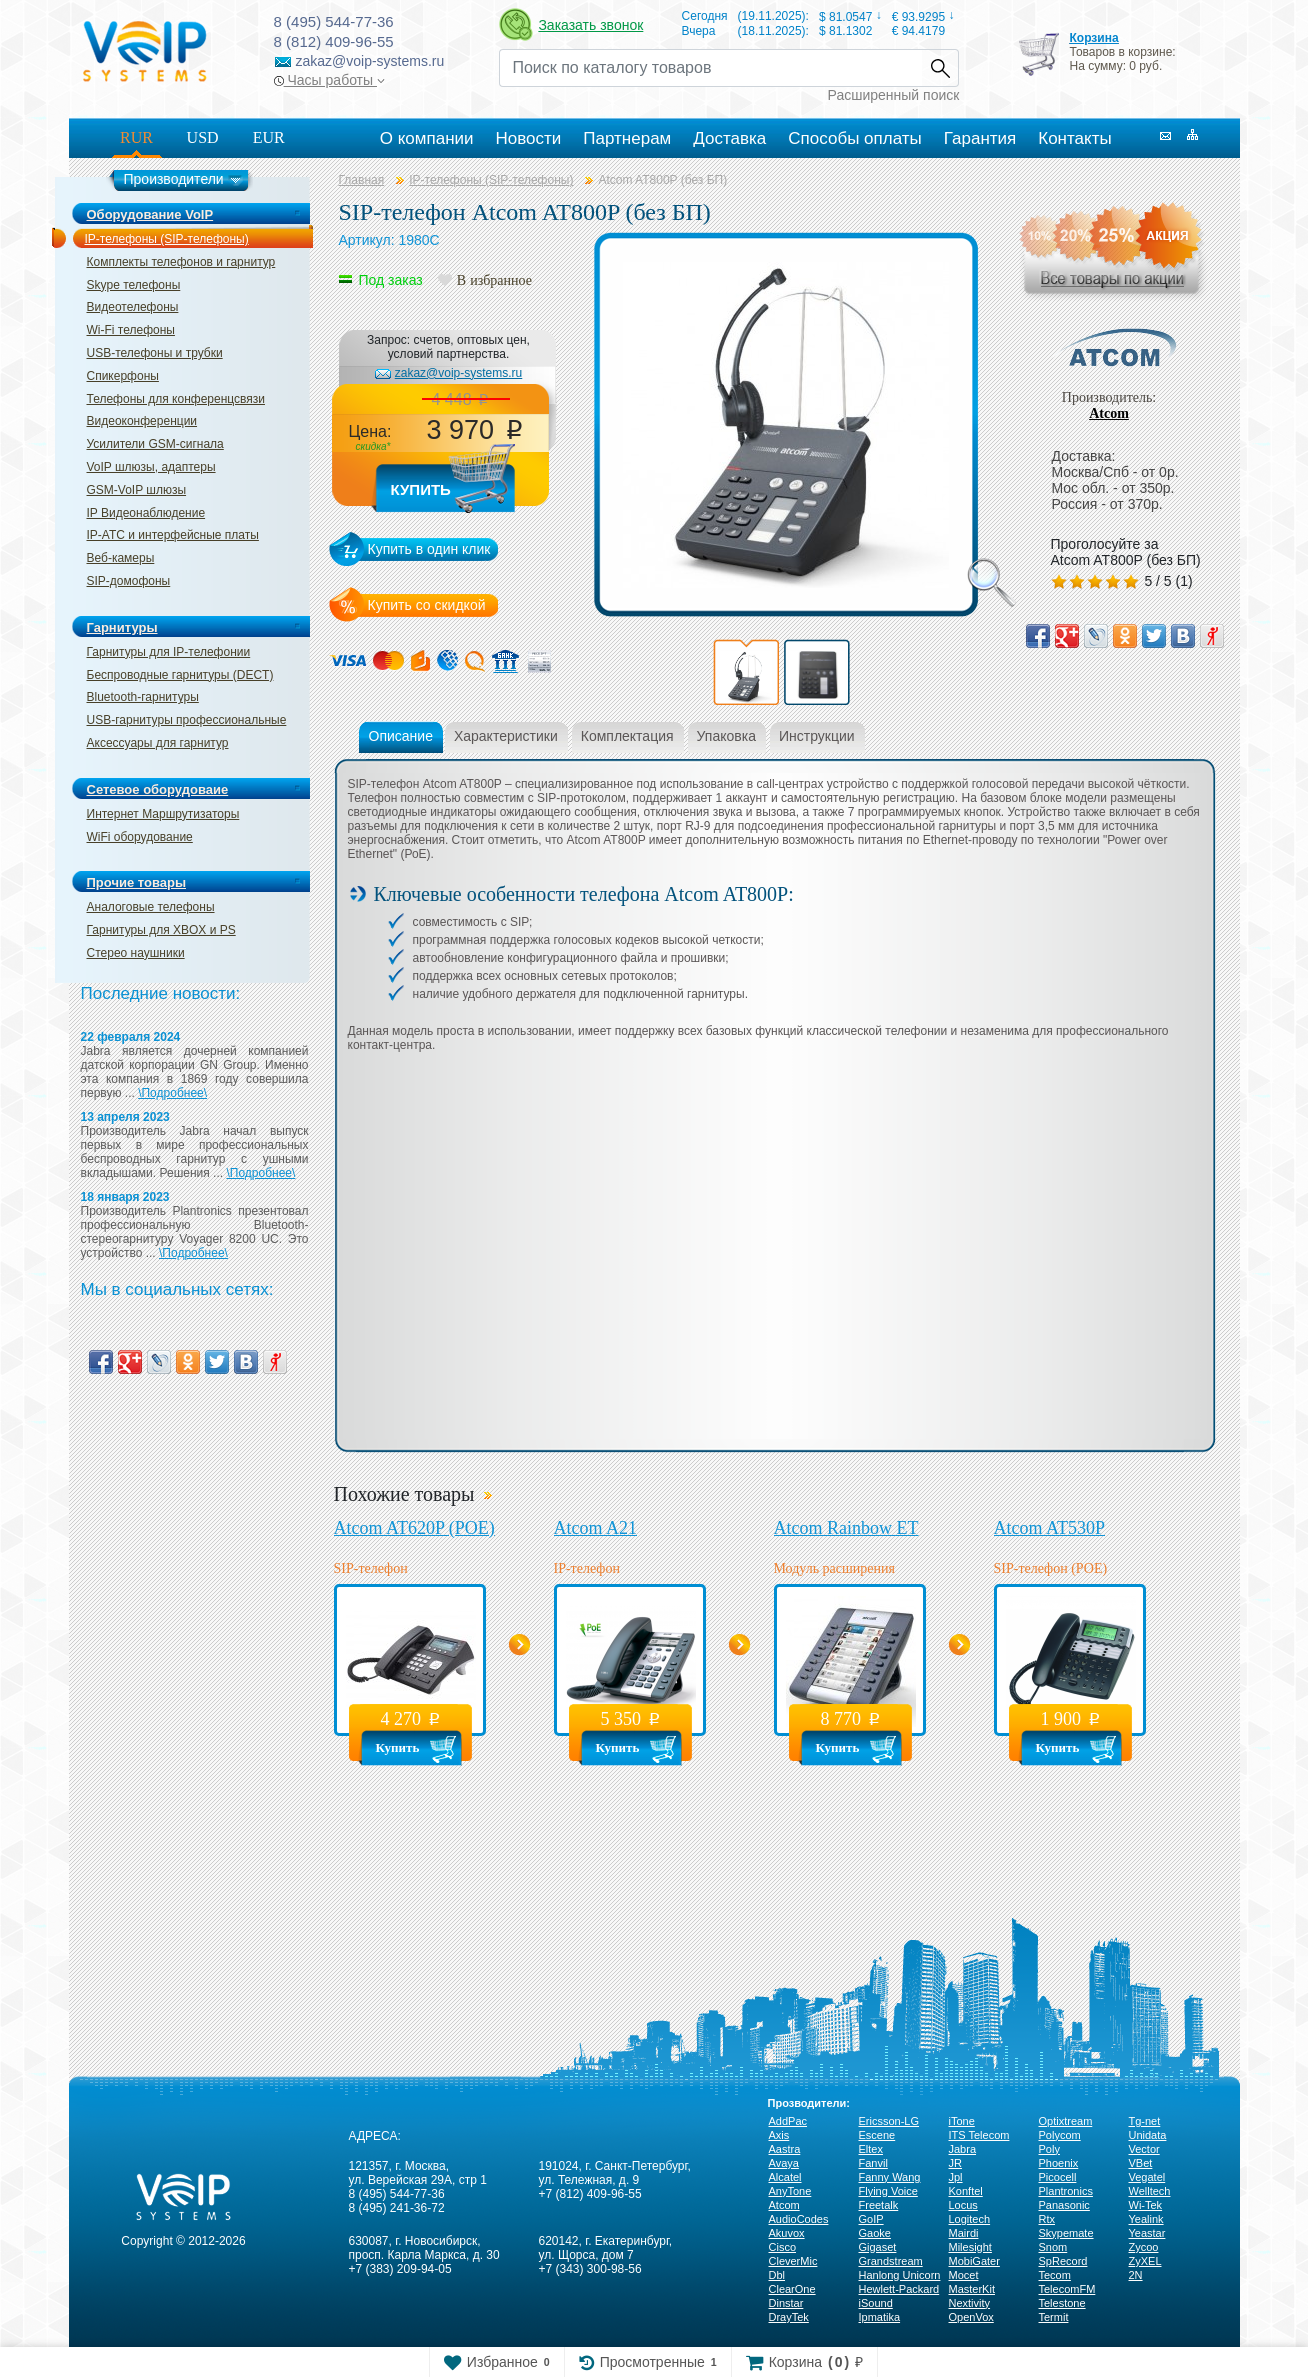  What do you see at coordinates (970, 2219) in the screenshot?
I see `Logitech` at bounding box center [970, 2219].